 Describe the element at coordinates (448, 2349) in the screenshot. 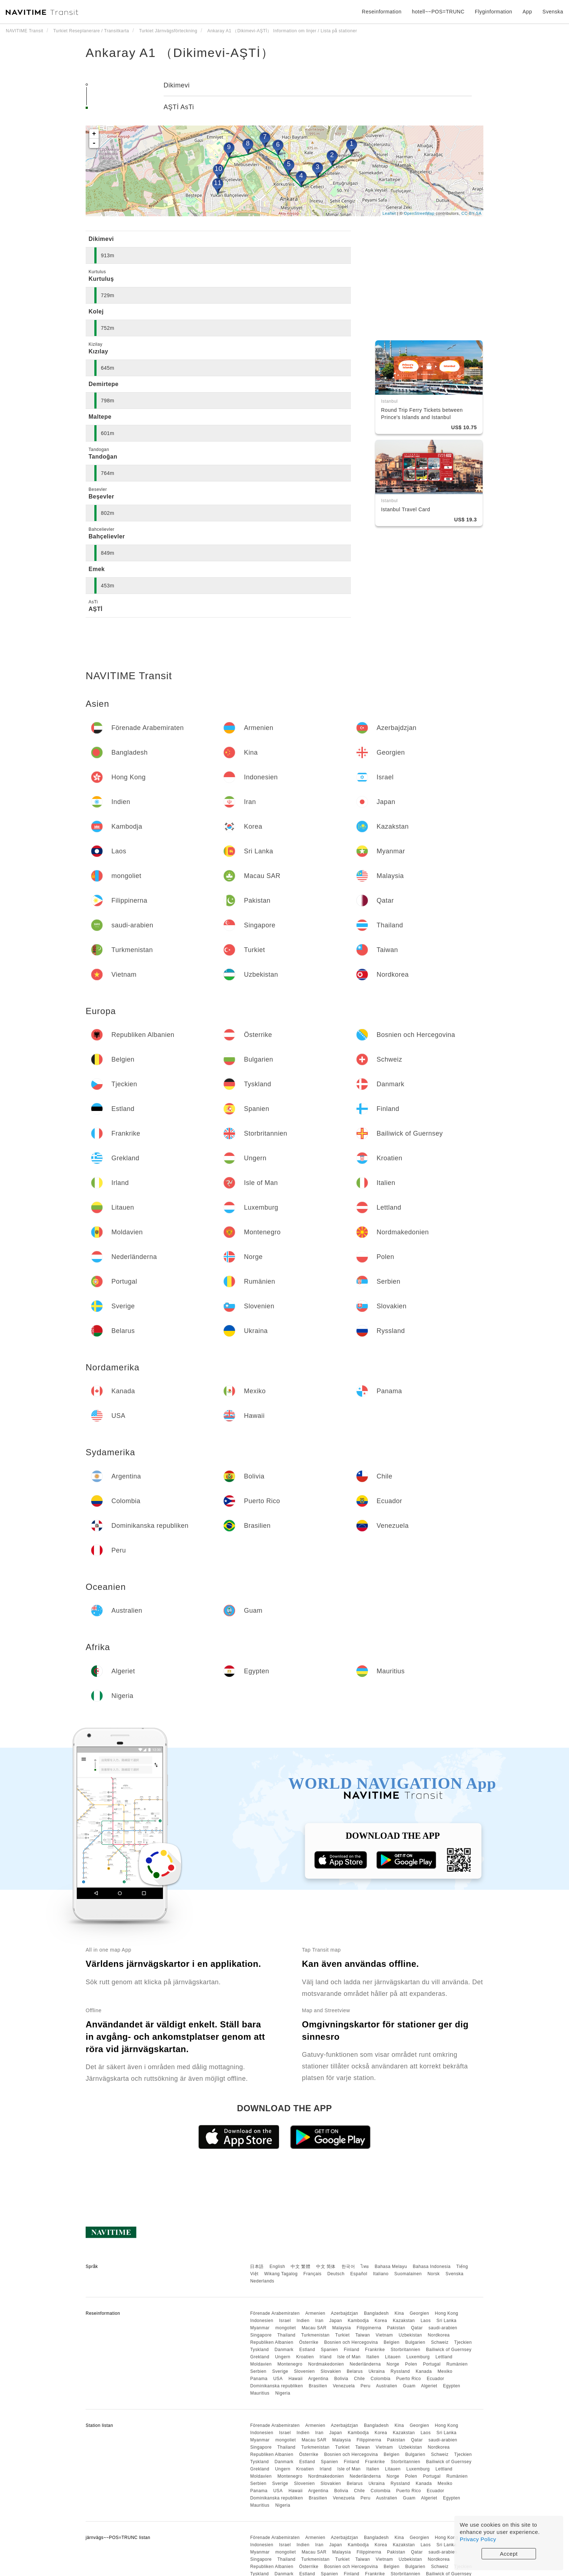

I see `Bailiwick of Guernsey` at that location.